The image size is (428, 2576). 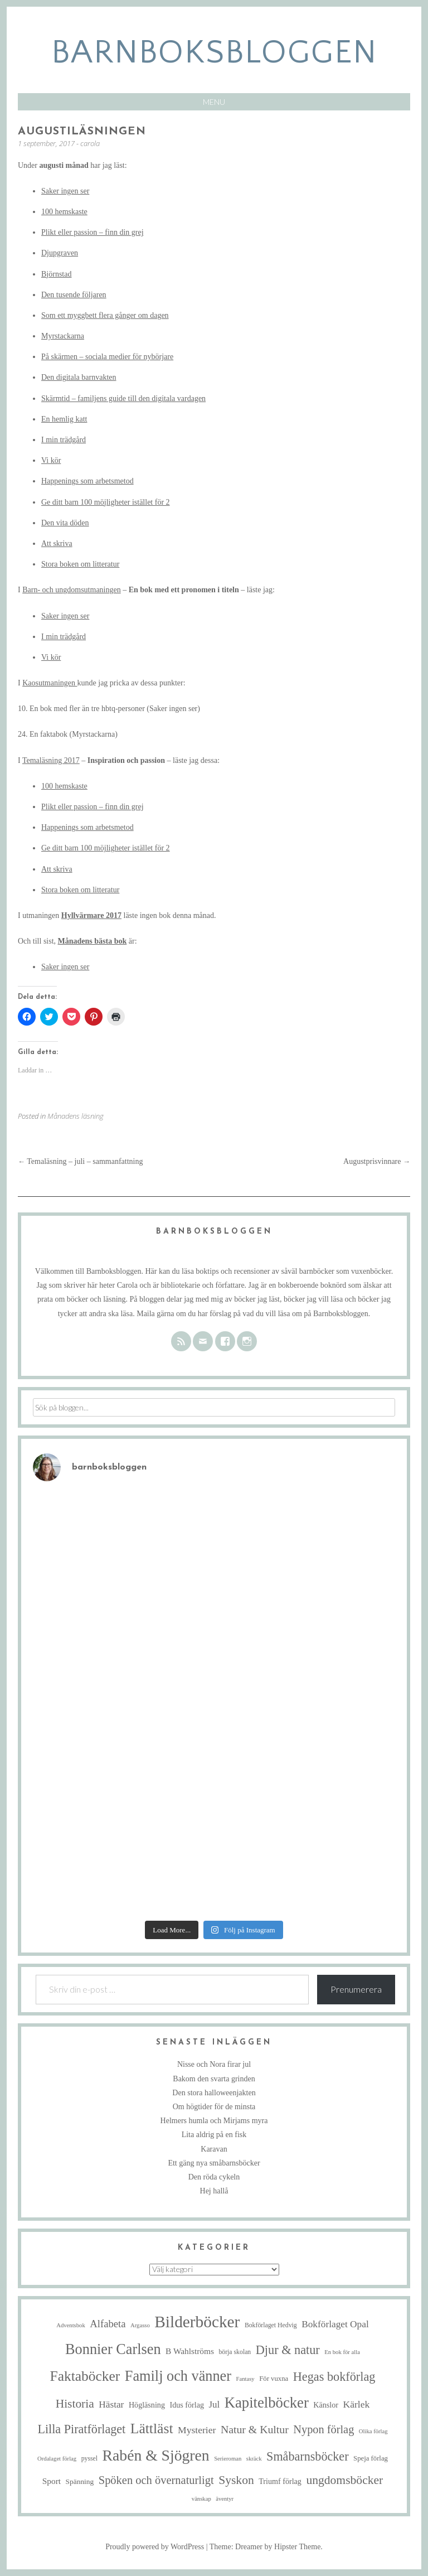 What do you see at coordinates (323, 2429) in the screenshot?
I see `Nypon förlag [Nypon förlag (24 objekt)]` at bounding box center [323, 2429].